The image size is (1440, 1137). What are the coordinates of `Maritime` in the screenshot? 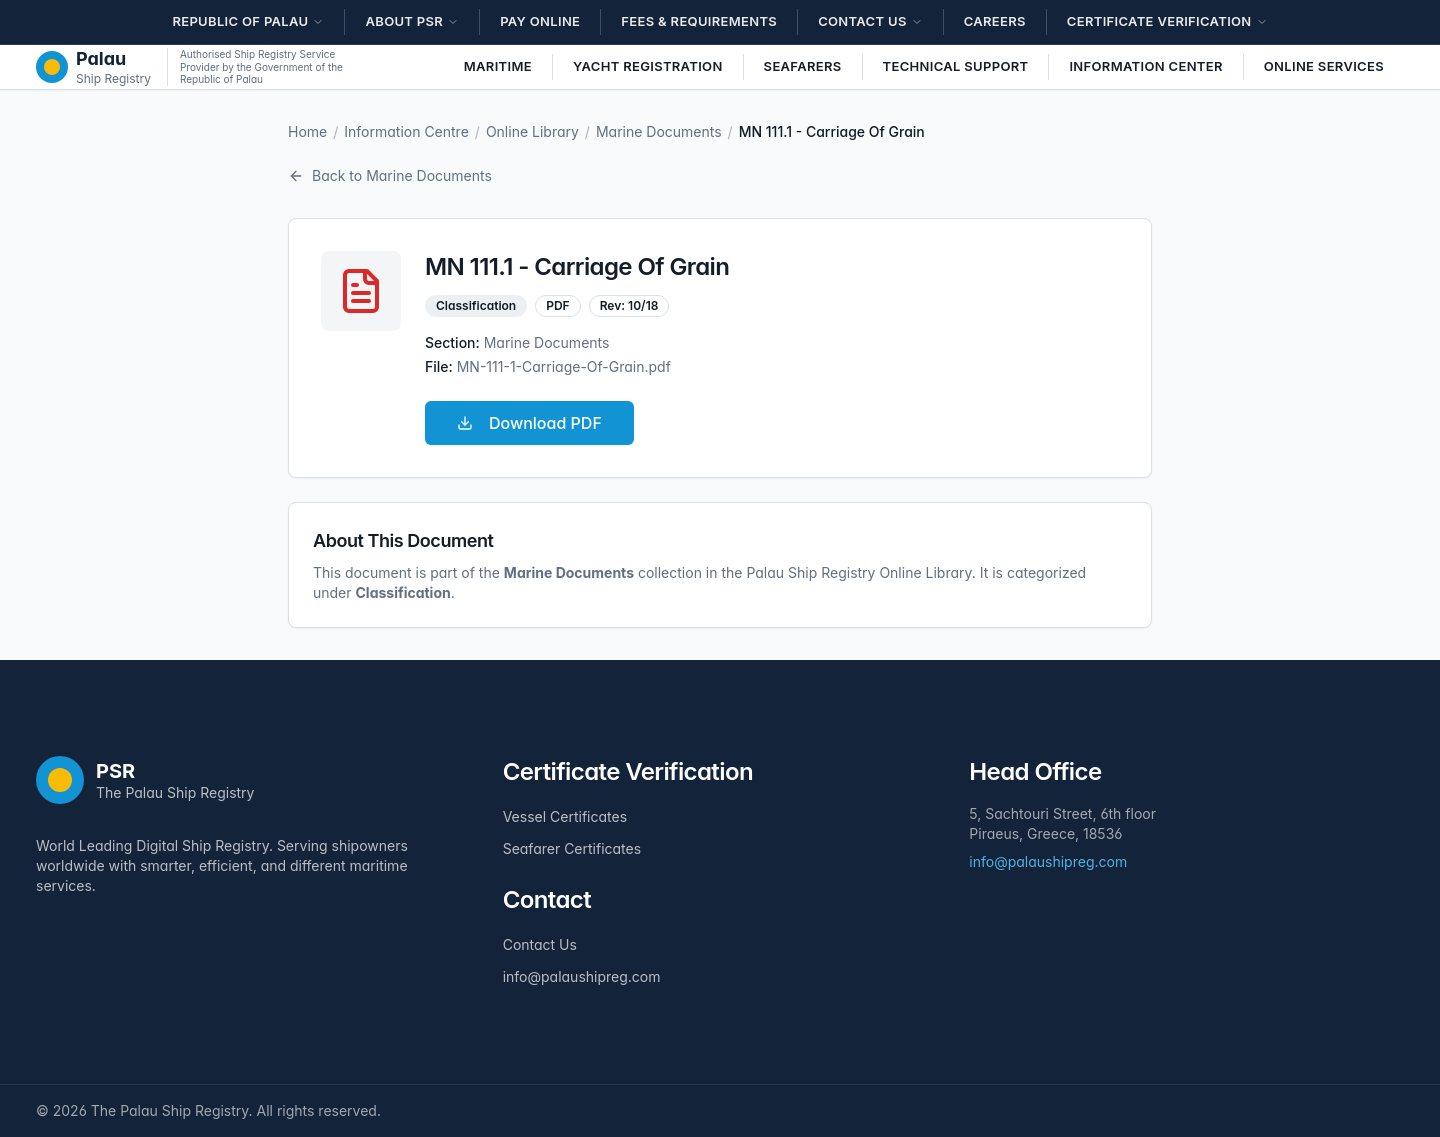 It's located at (498, 66).